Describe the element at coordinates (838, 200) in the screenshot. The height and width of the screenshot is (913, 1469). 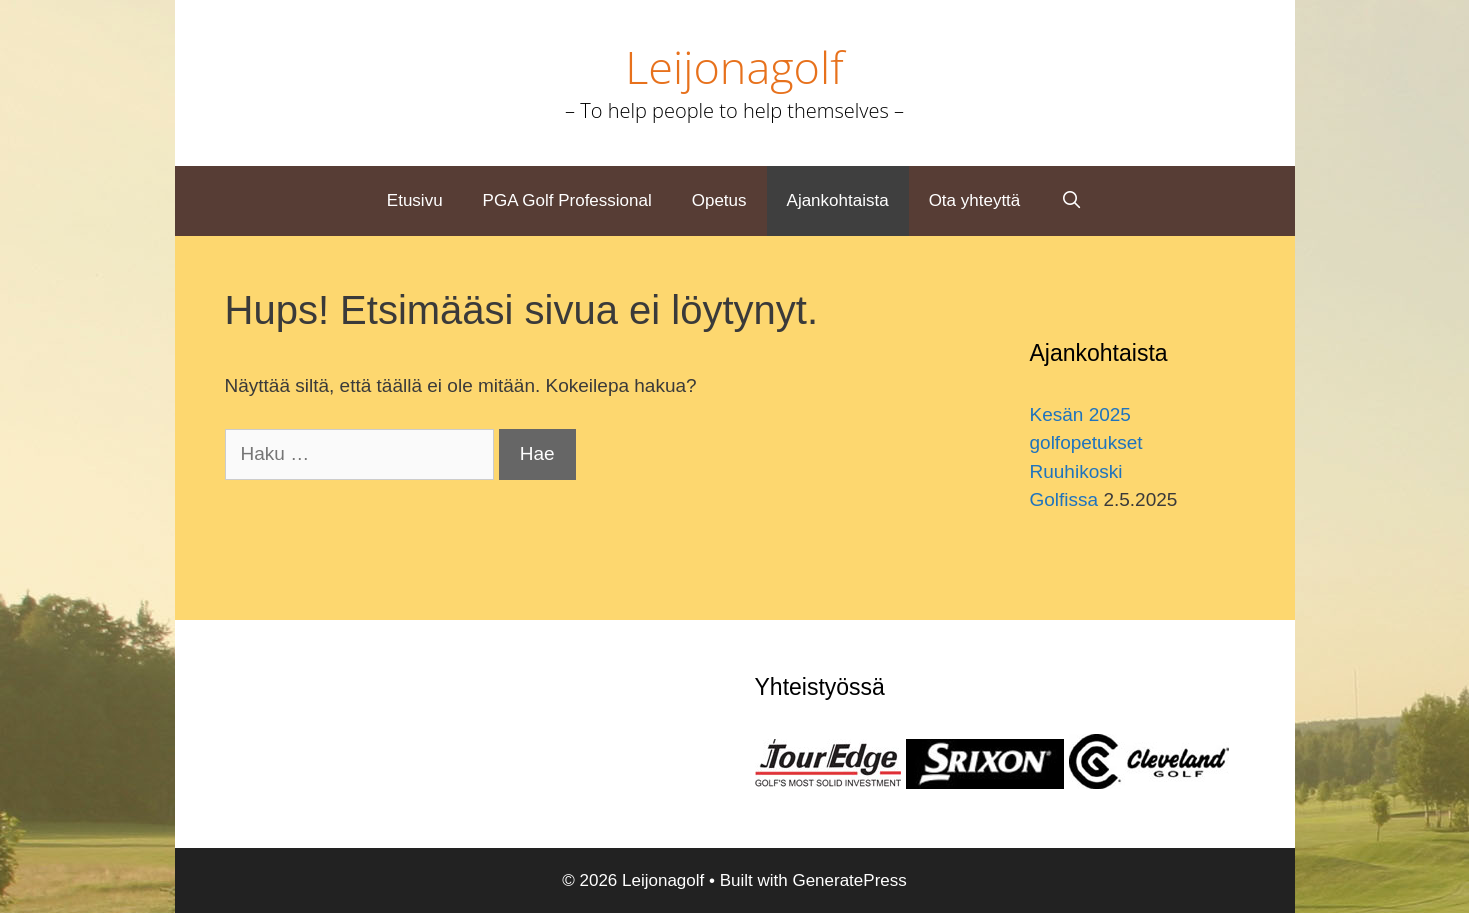
I see `Ajankohtaista` at that location.